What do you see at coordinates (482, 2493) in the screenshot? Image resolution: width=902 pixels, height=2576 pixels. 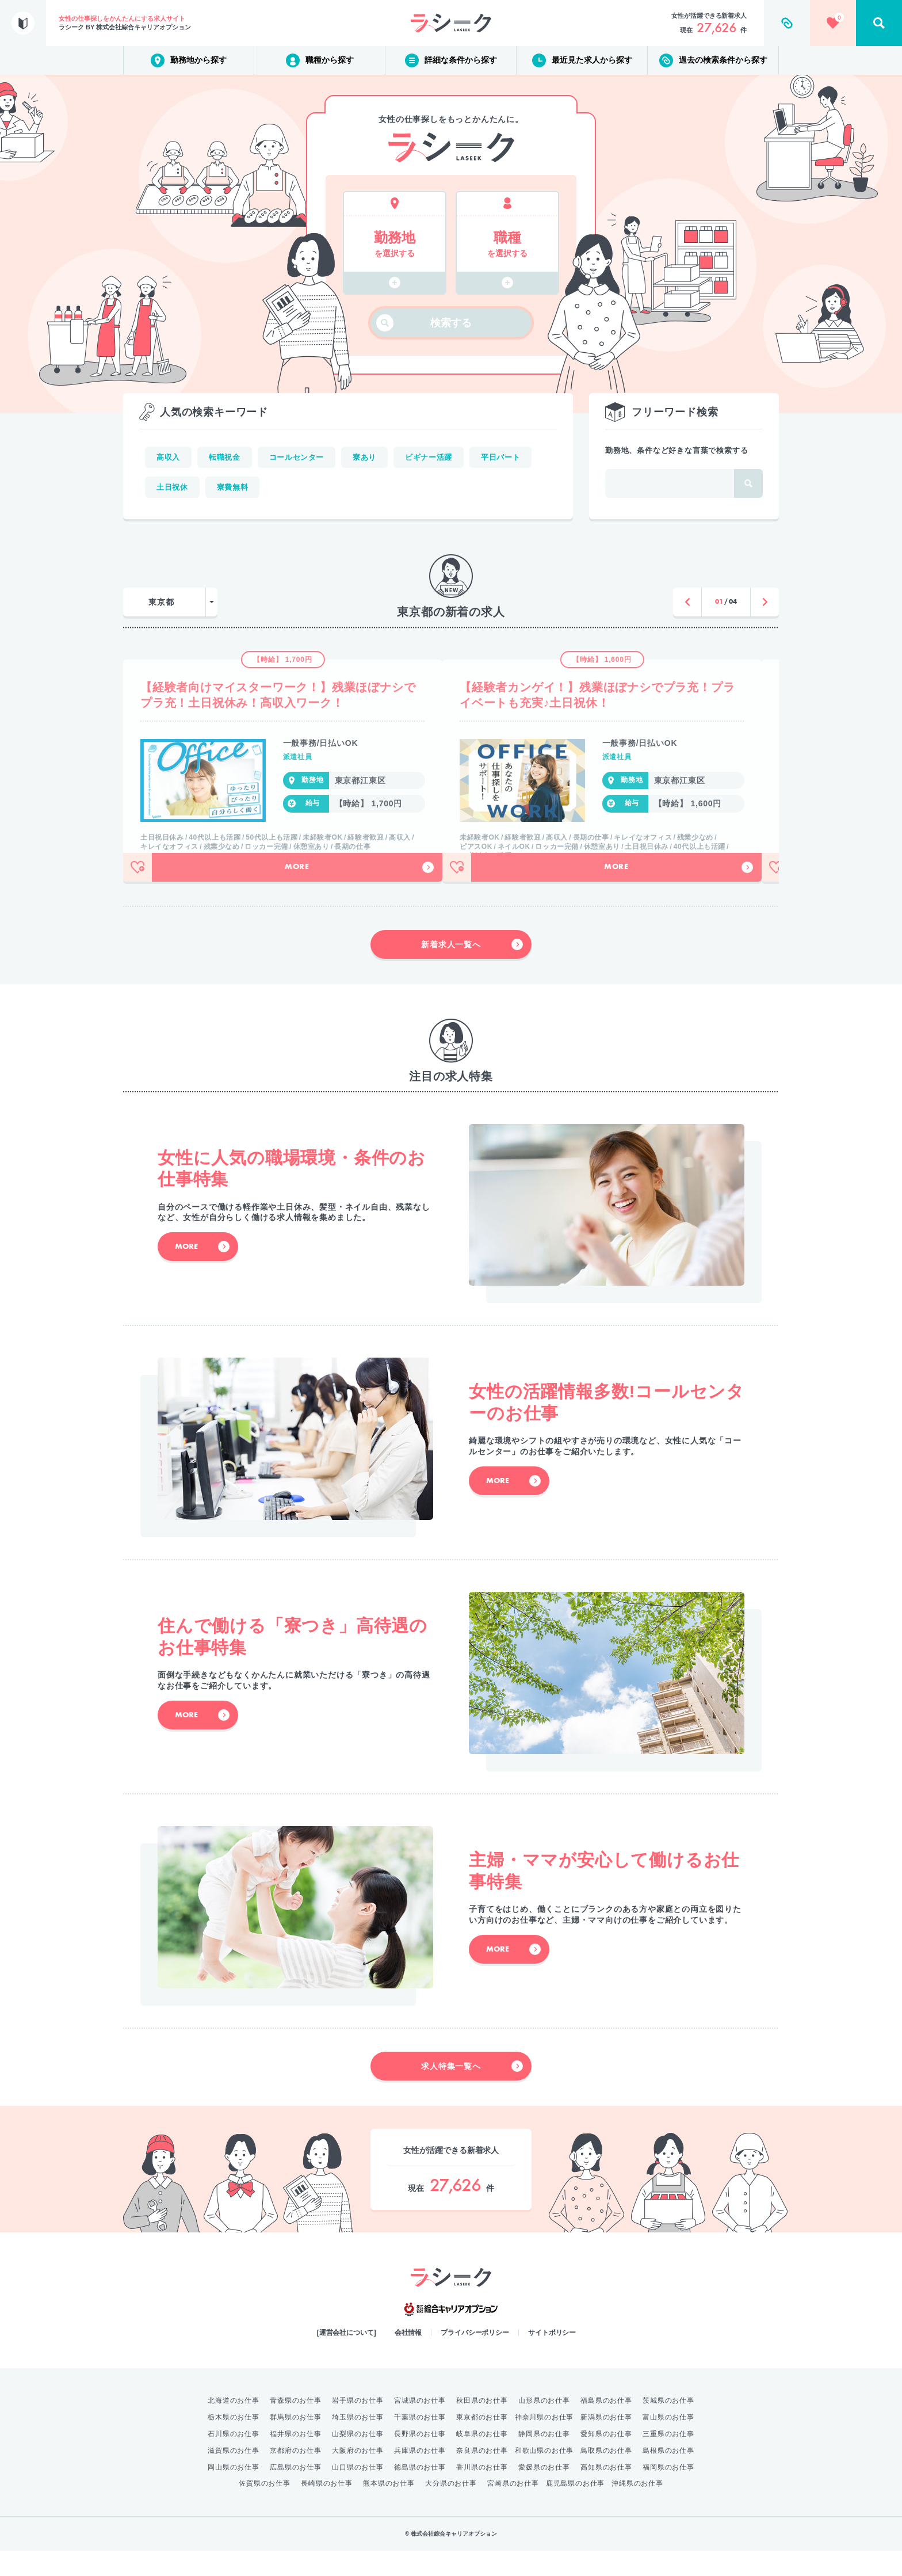 I see `香川県のお仕事` at bounding box center [482, 2493].